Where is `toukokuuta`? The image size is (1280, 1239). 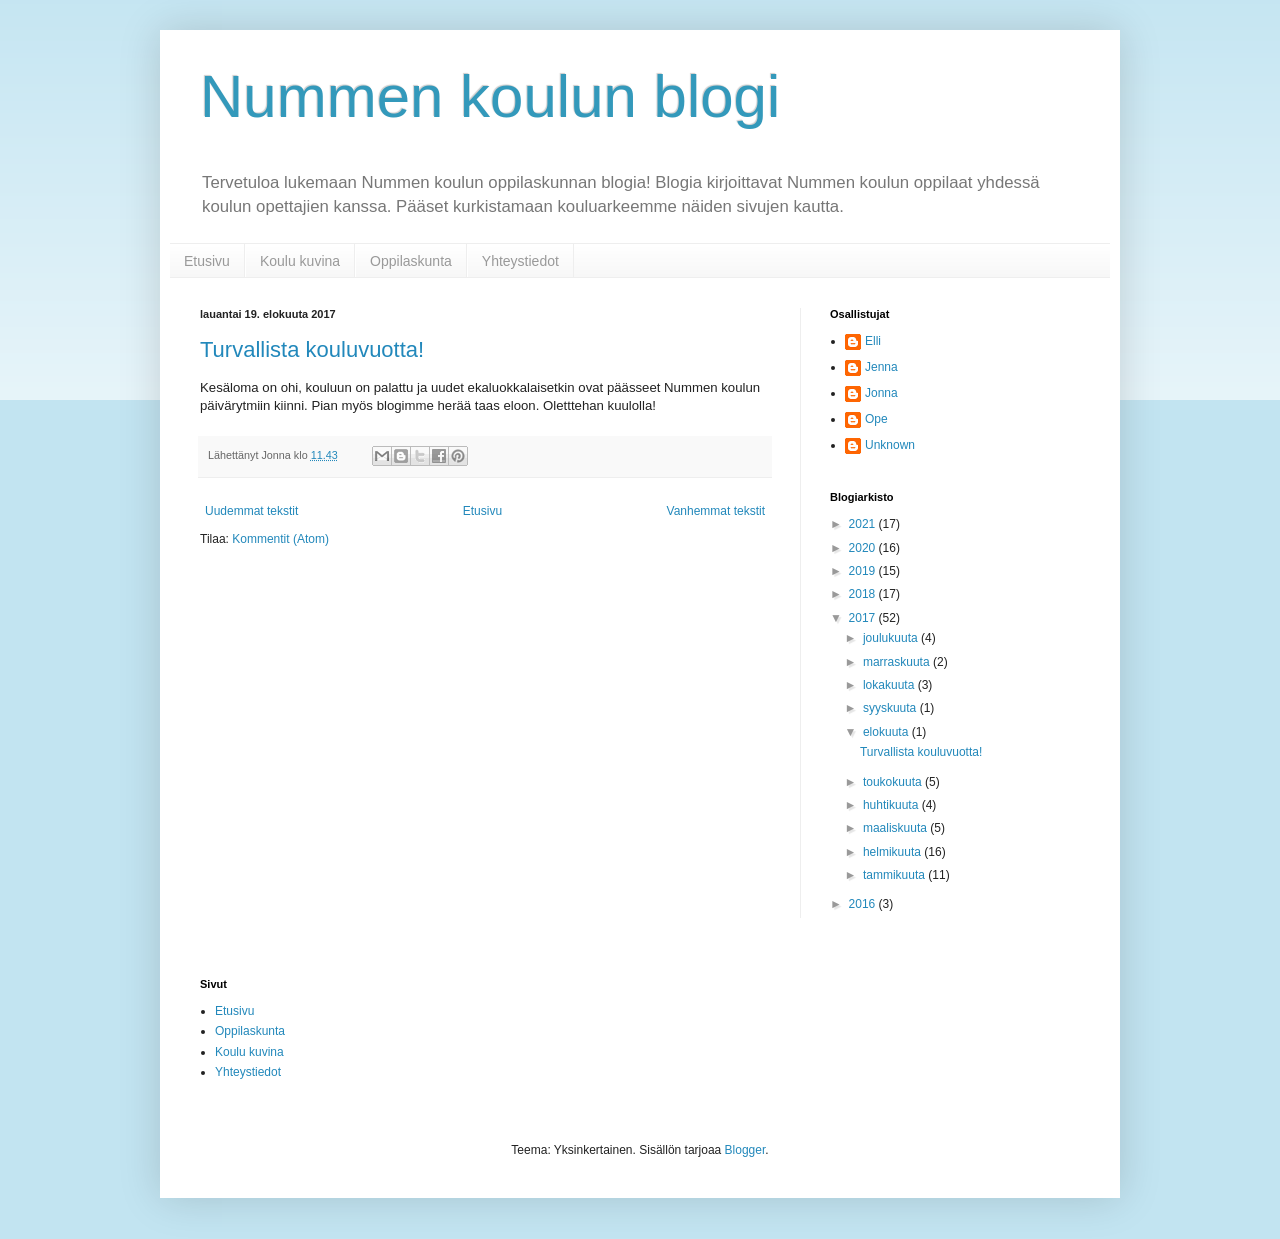
toukokuuta is located at coordinates (894, 782).